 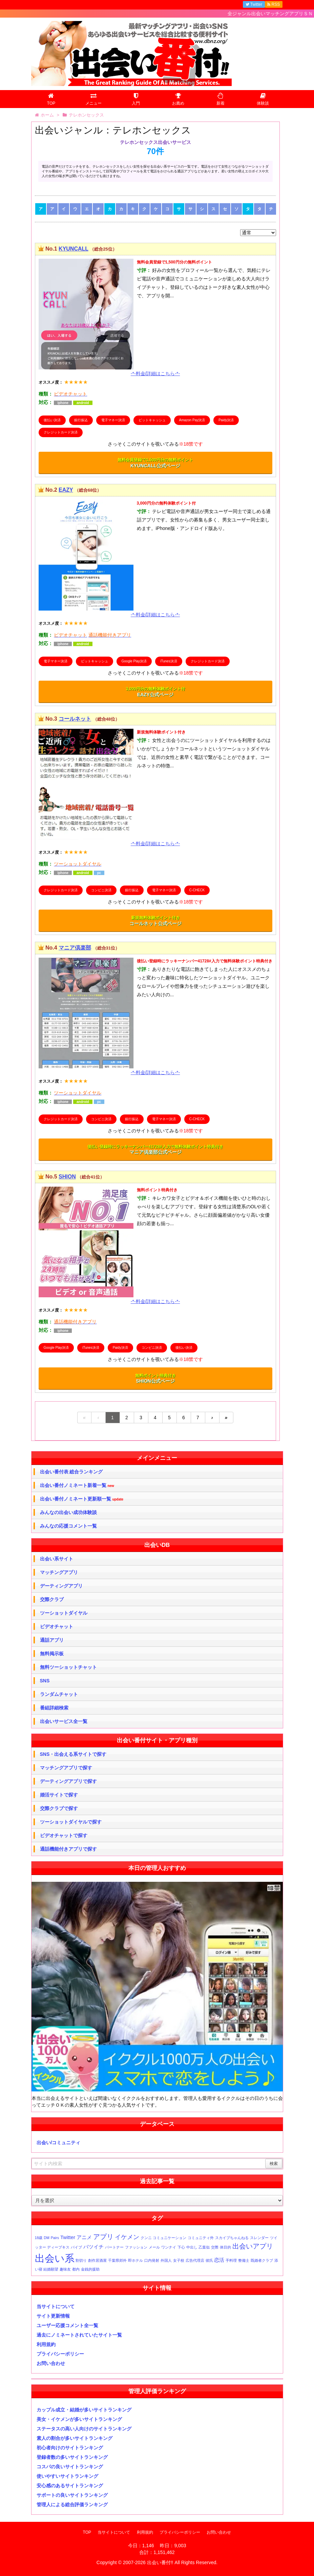 I want to click on 即ホテル [即ホテル (1個の項目)], so click(x=135, y=2260).